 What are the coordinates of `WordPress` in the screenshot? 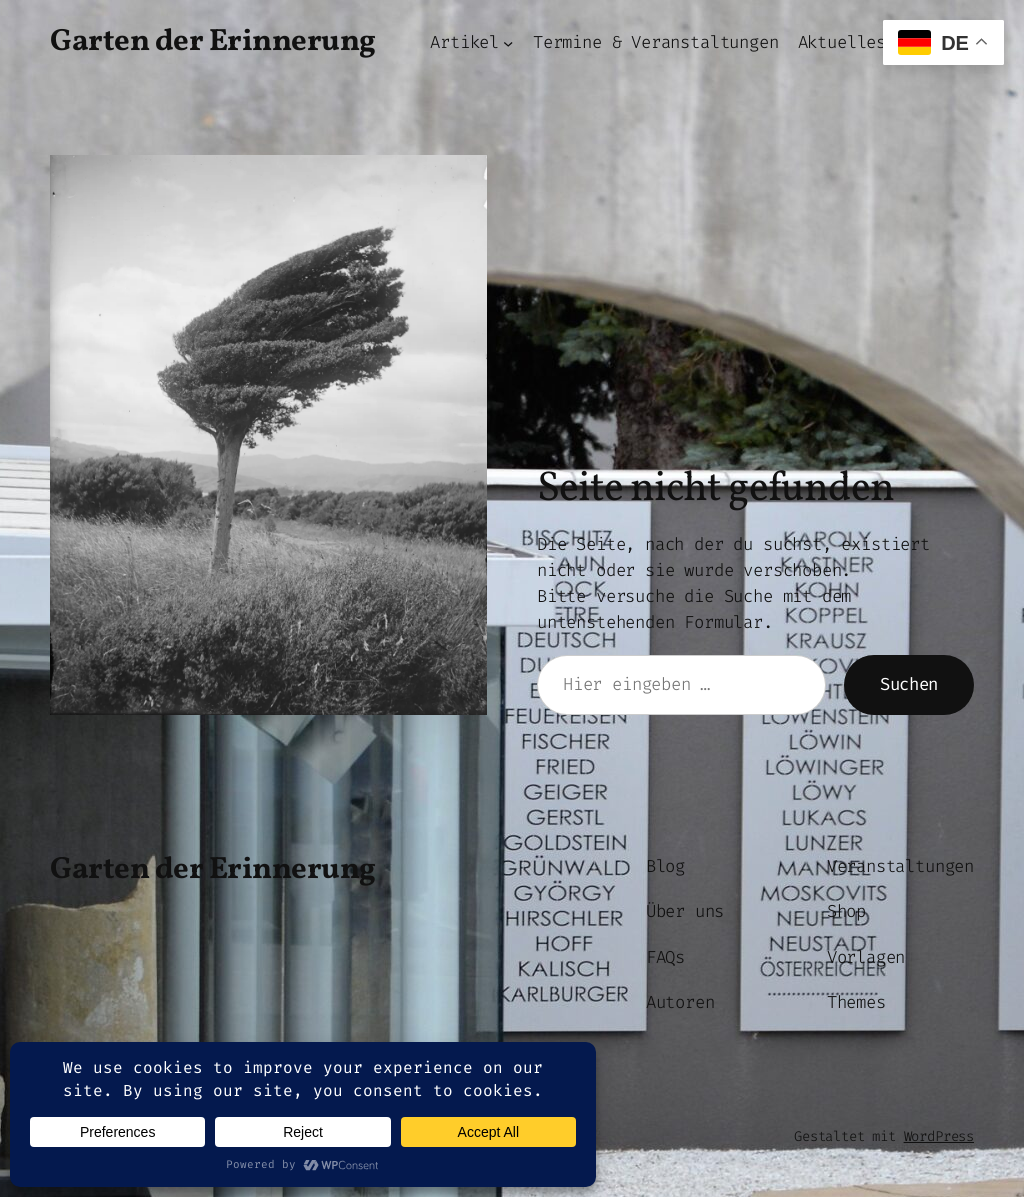 It's located at (939, 1136).